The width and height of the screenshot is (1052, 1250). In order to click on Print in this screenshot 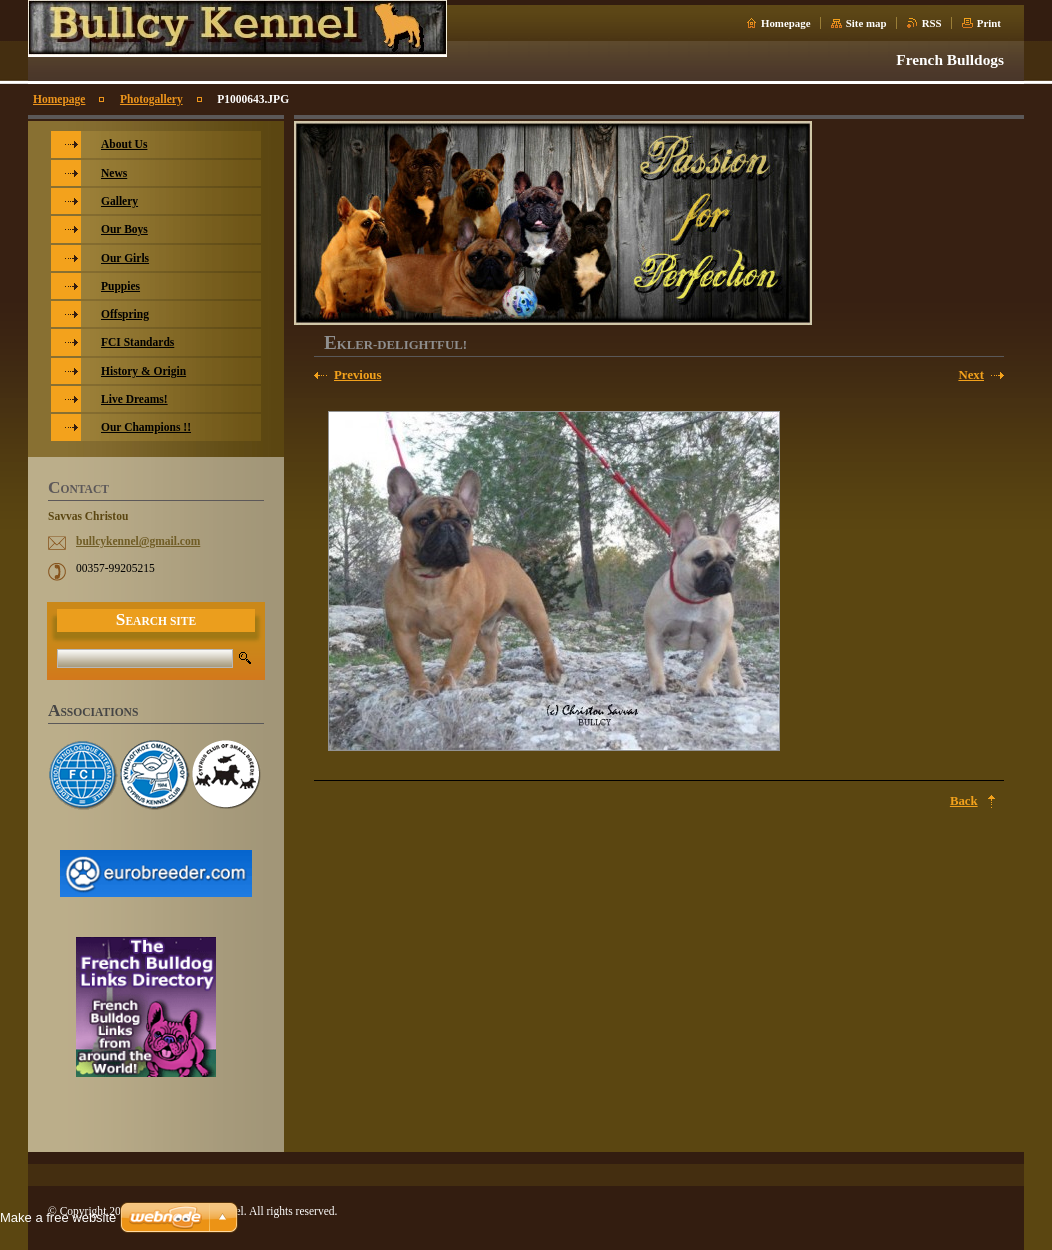, I will do `click(989, 23)`.